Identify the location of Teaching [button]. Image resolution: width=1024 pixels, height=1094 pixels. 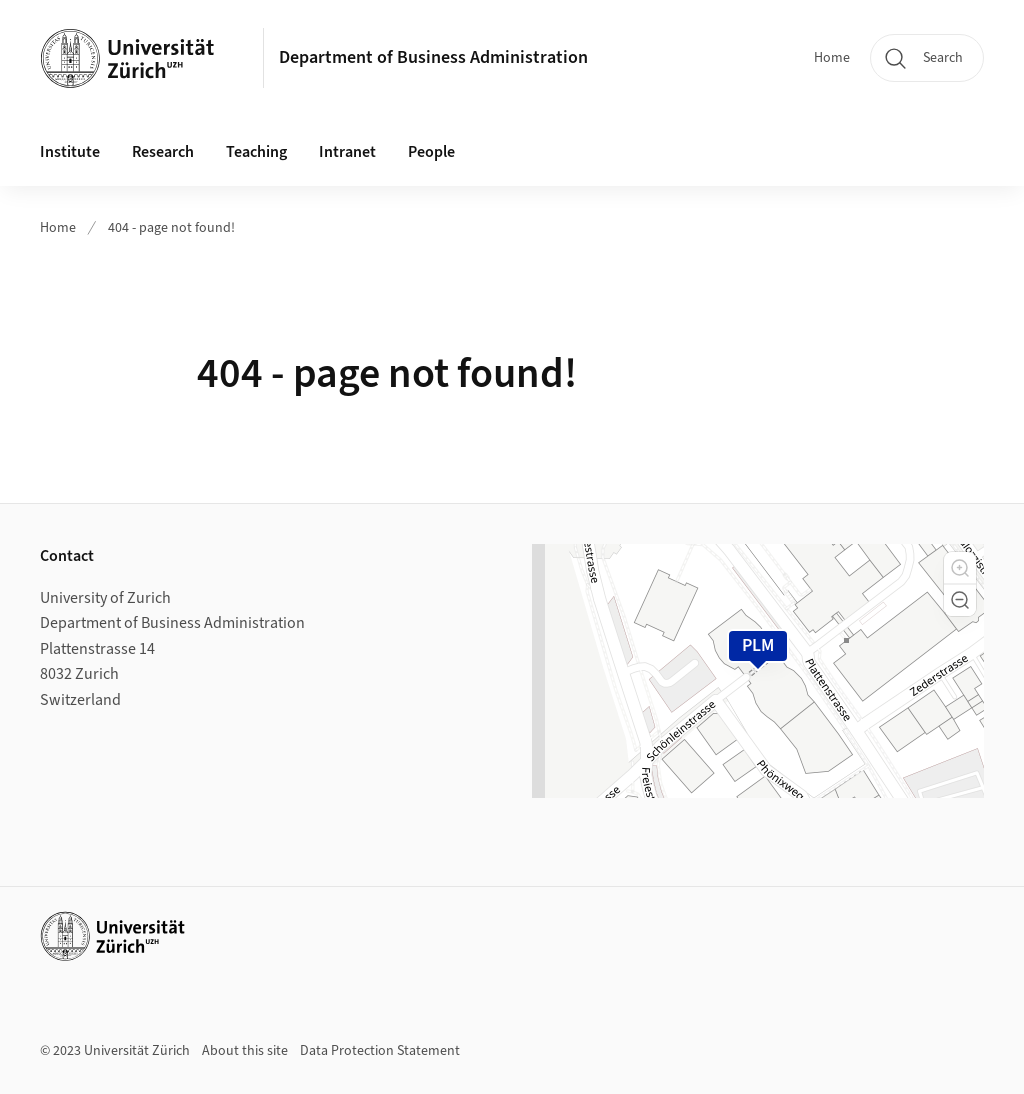
(256, 152).